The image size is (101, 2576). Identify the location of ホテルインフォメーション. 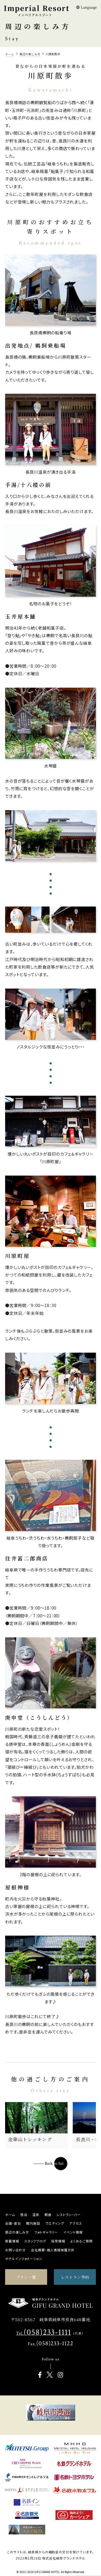
(24, 2258).